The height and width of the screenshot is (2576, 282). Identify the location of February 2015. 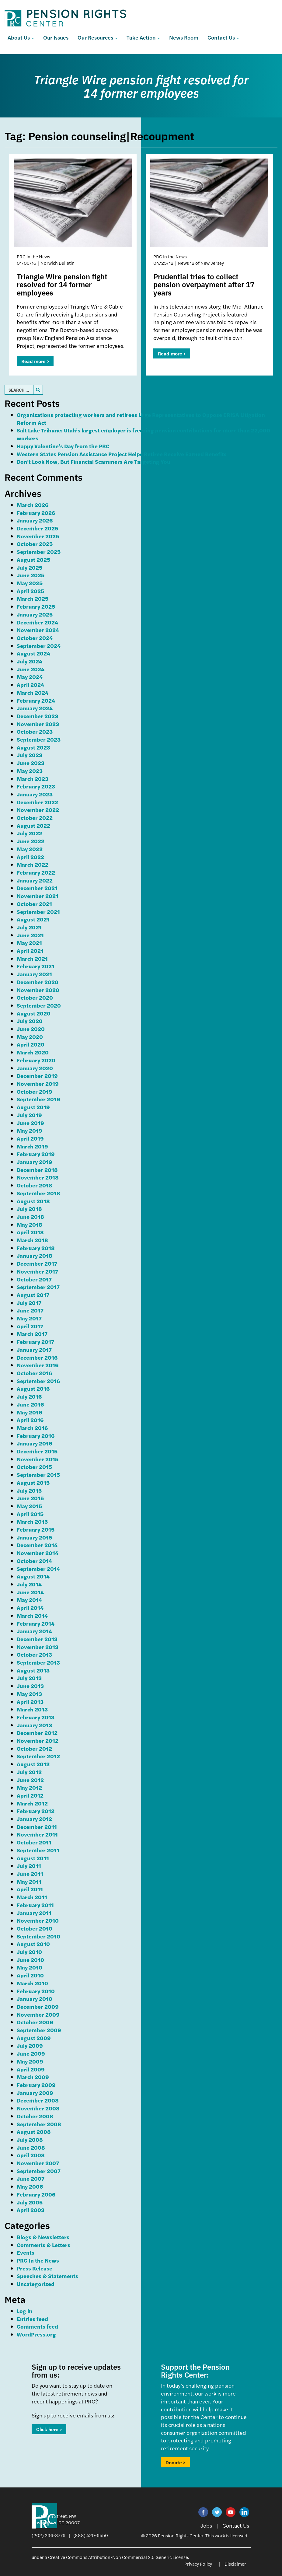
(35, 1529).